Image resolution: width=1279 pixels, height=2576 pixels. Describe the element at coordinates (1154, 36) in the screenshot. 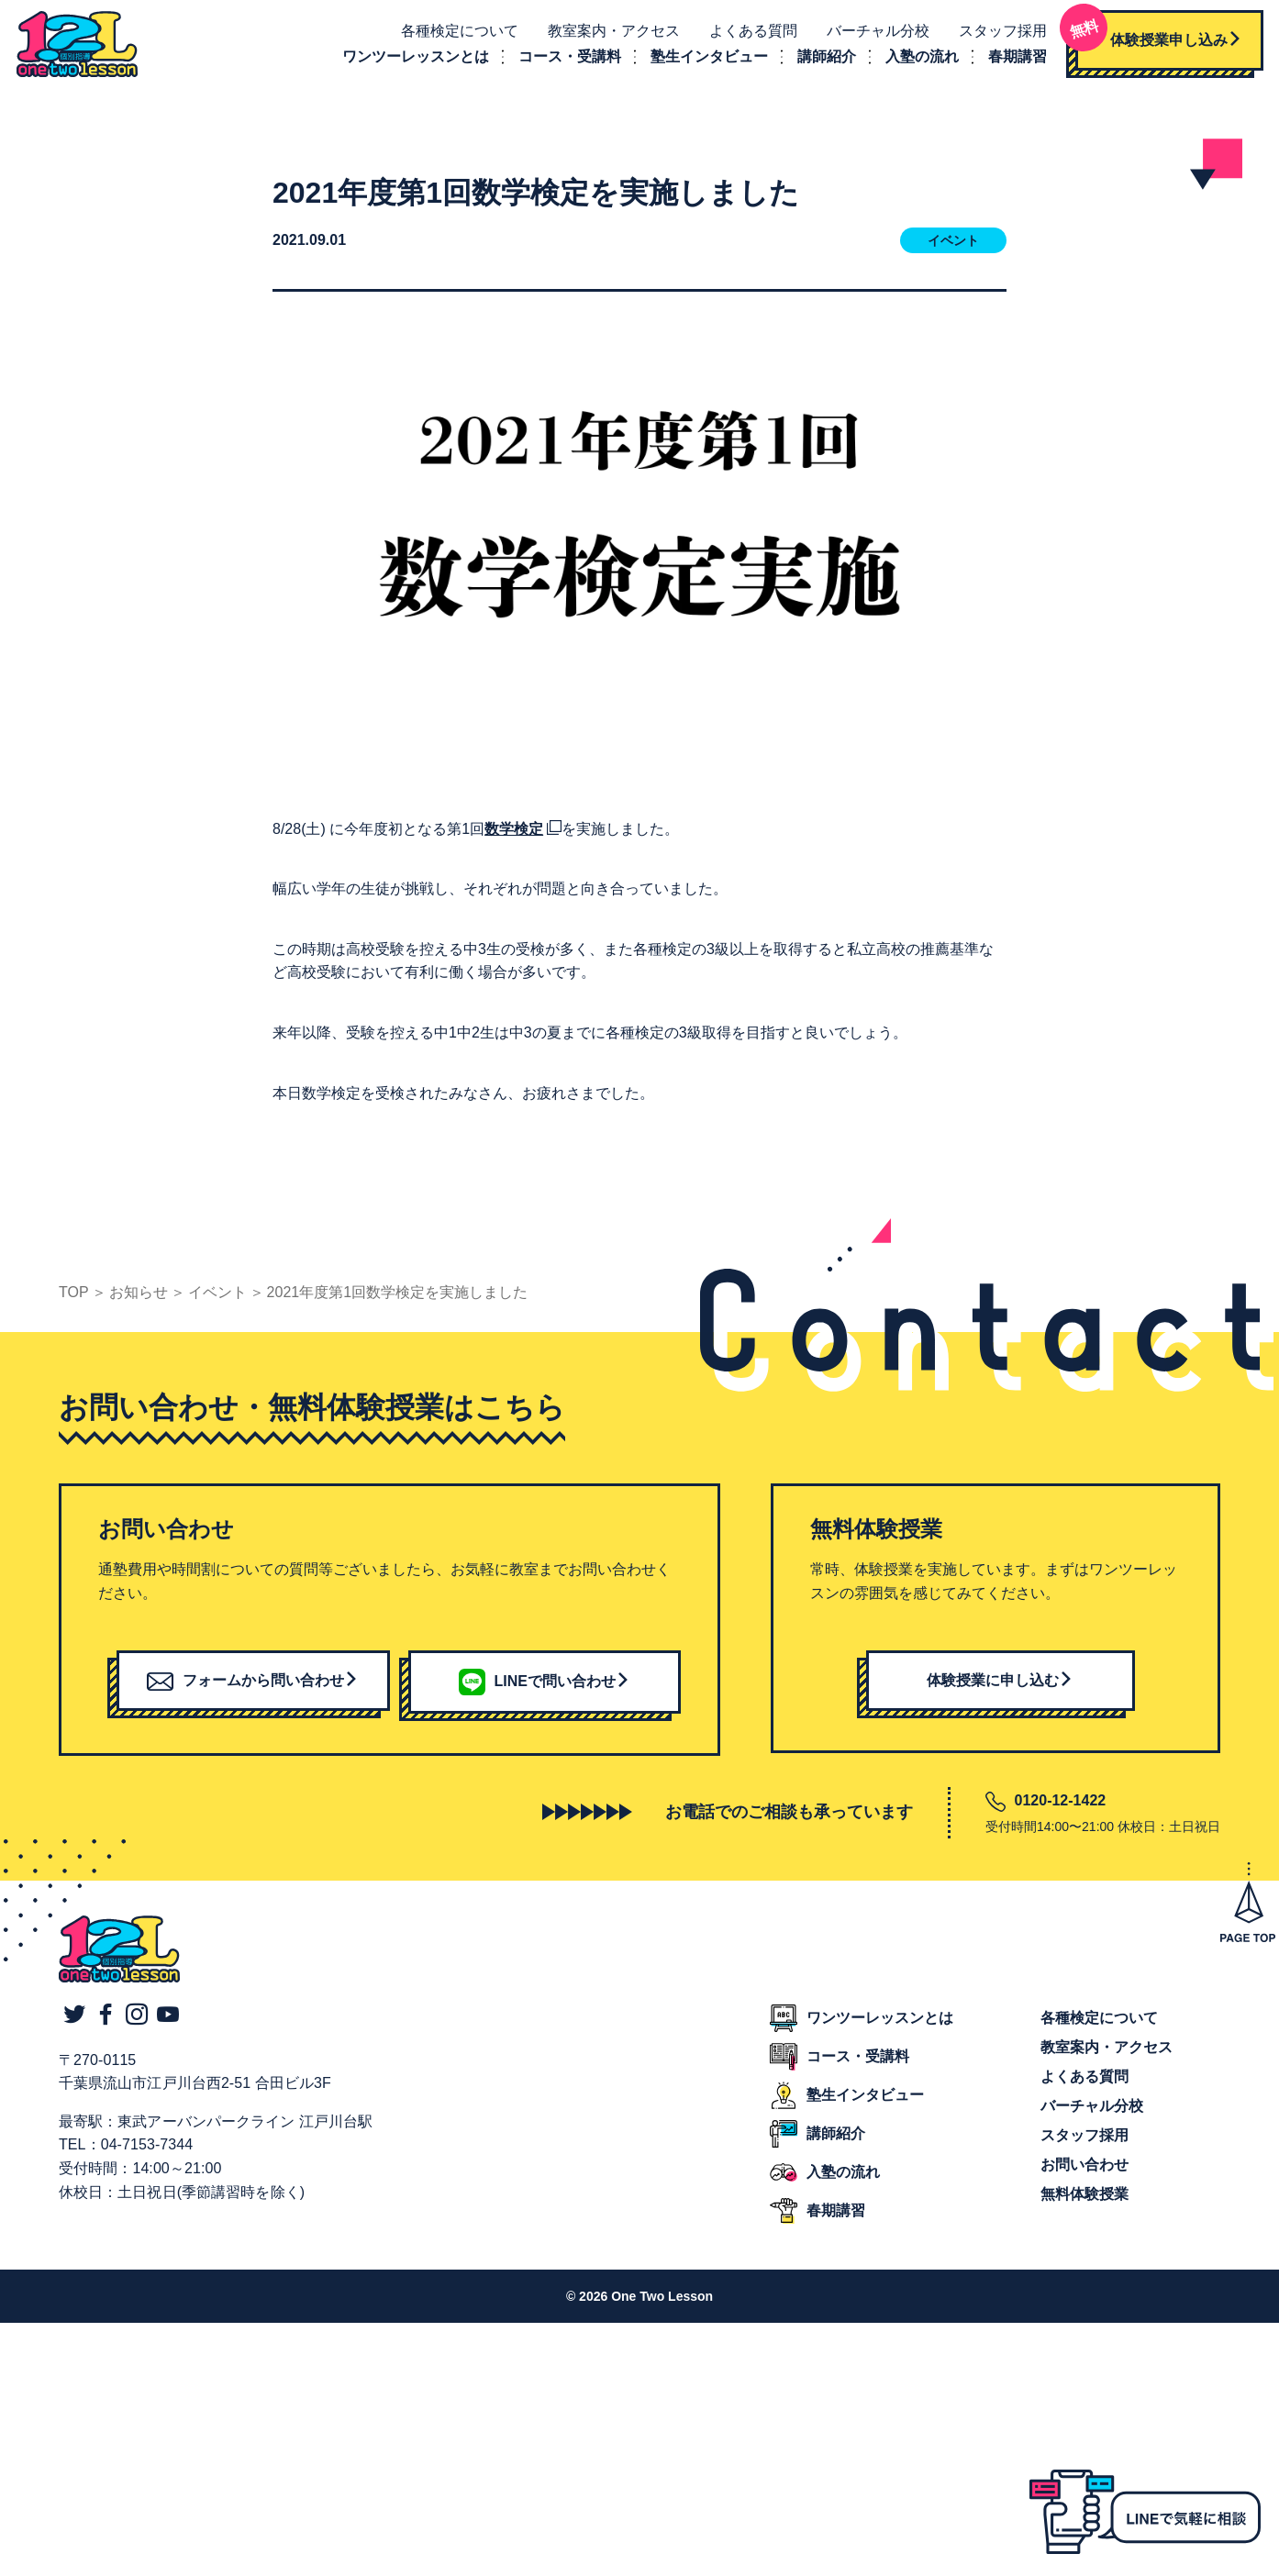

I see `体験授業申し込み` at that location.